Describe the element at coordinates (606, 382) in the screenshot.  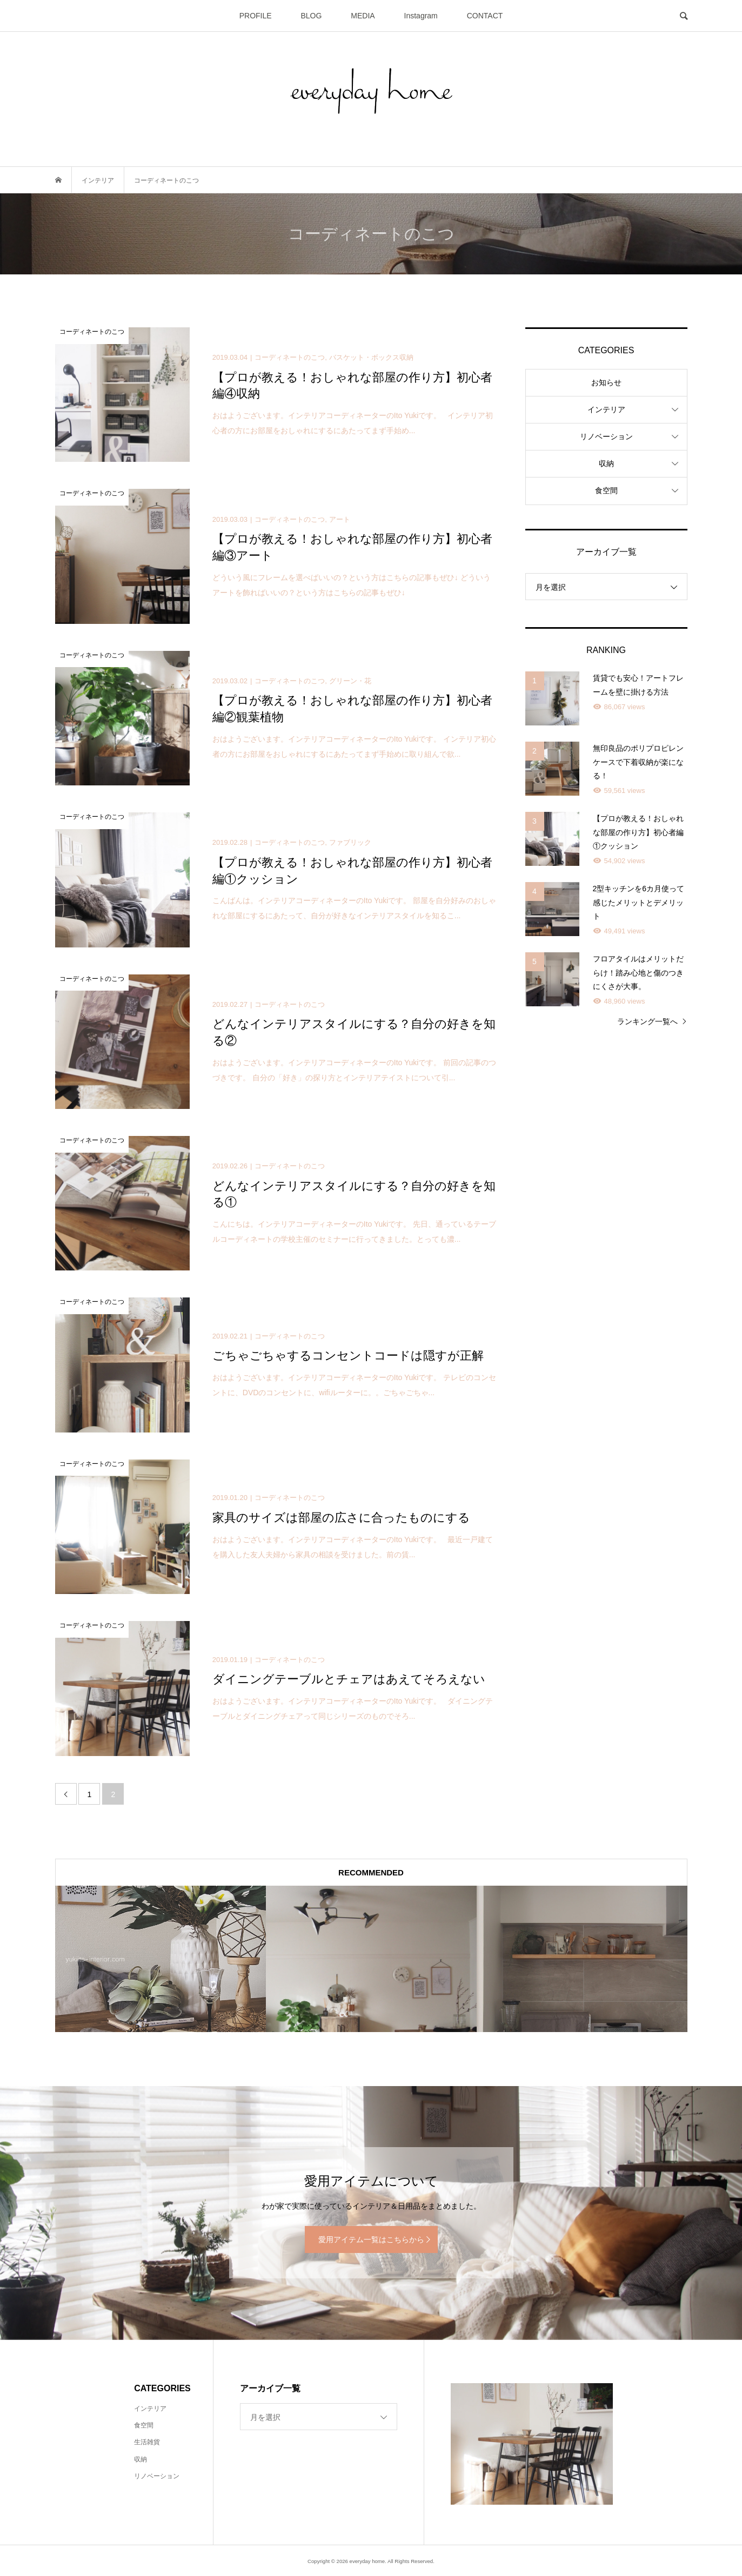
I see `お知らせ` at that location.